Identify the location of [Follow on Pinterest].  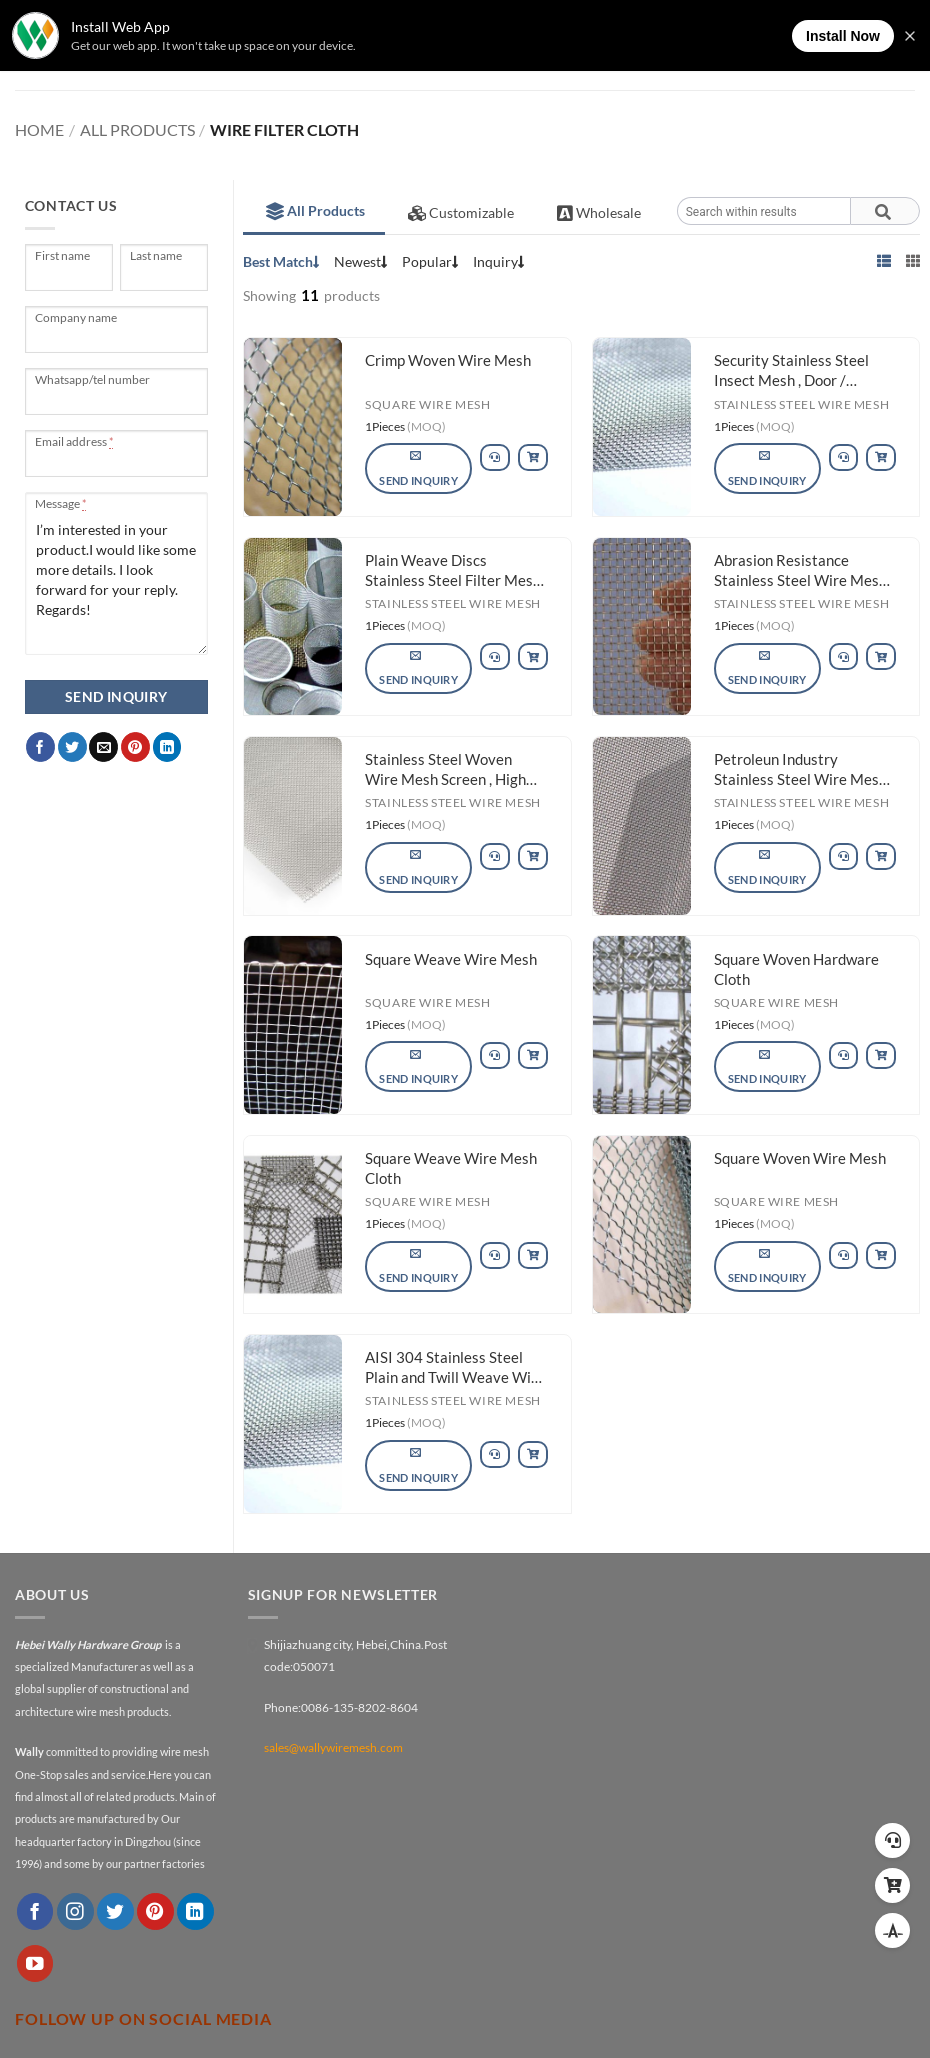
(155, 1911).